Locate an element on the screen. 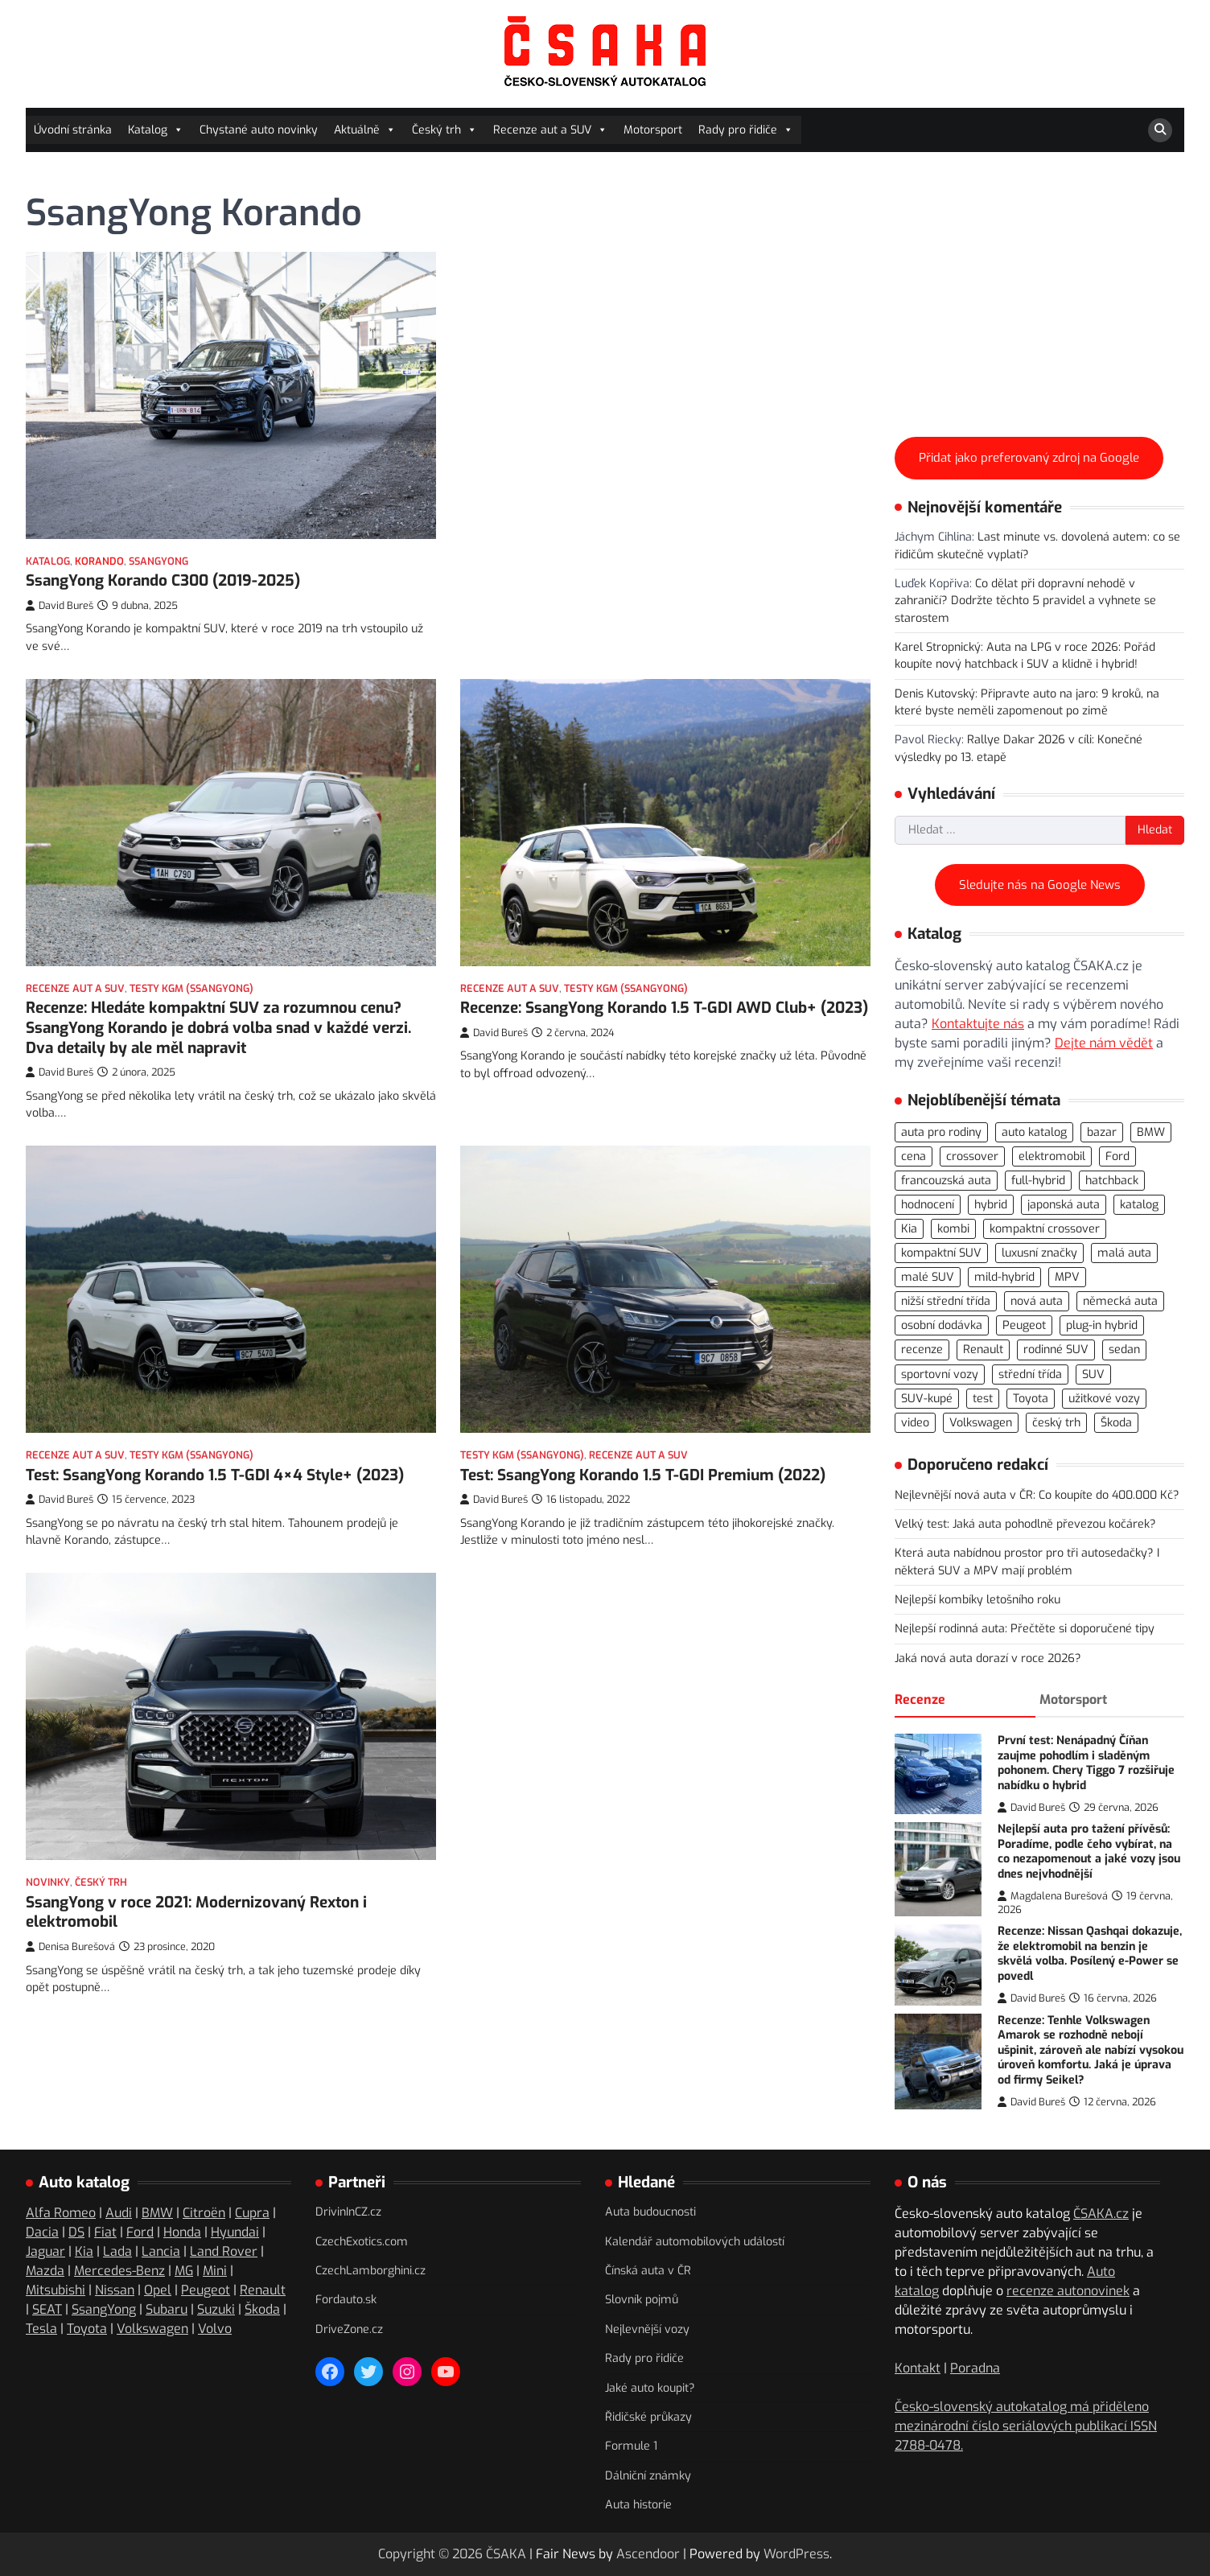 The width and height of the screenshot is (1210, 2576). Nejlepší auta pro tažení přívěsů: Poradíme, podle čeho vybírat, na co nezapomenout a jaké vozy jsou dnes nejvhodnější is located at coordinates (1089, 1851).